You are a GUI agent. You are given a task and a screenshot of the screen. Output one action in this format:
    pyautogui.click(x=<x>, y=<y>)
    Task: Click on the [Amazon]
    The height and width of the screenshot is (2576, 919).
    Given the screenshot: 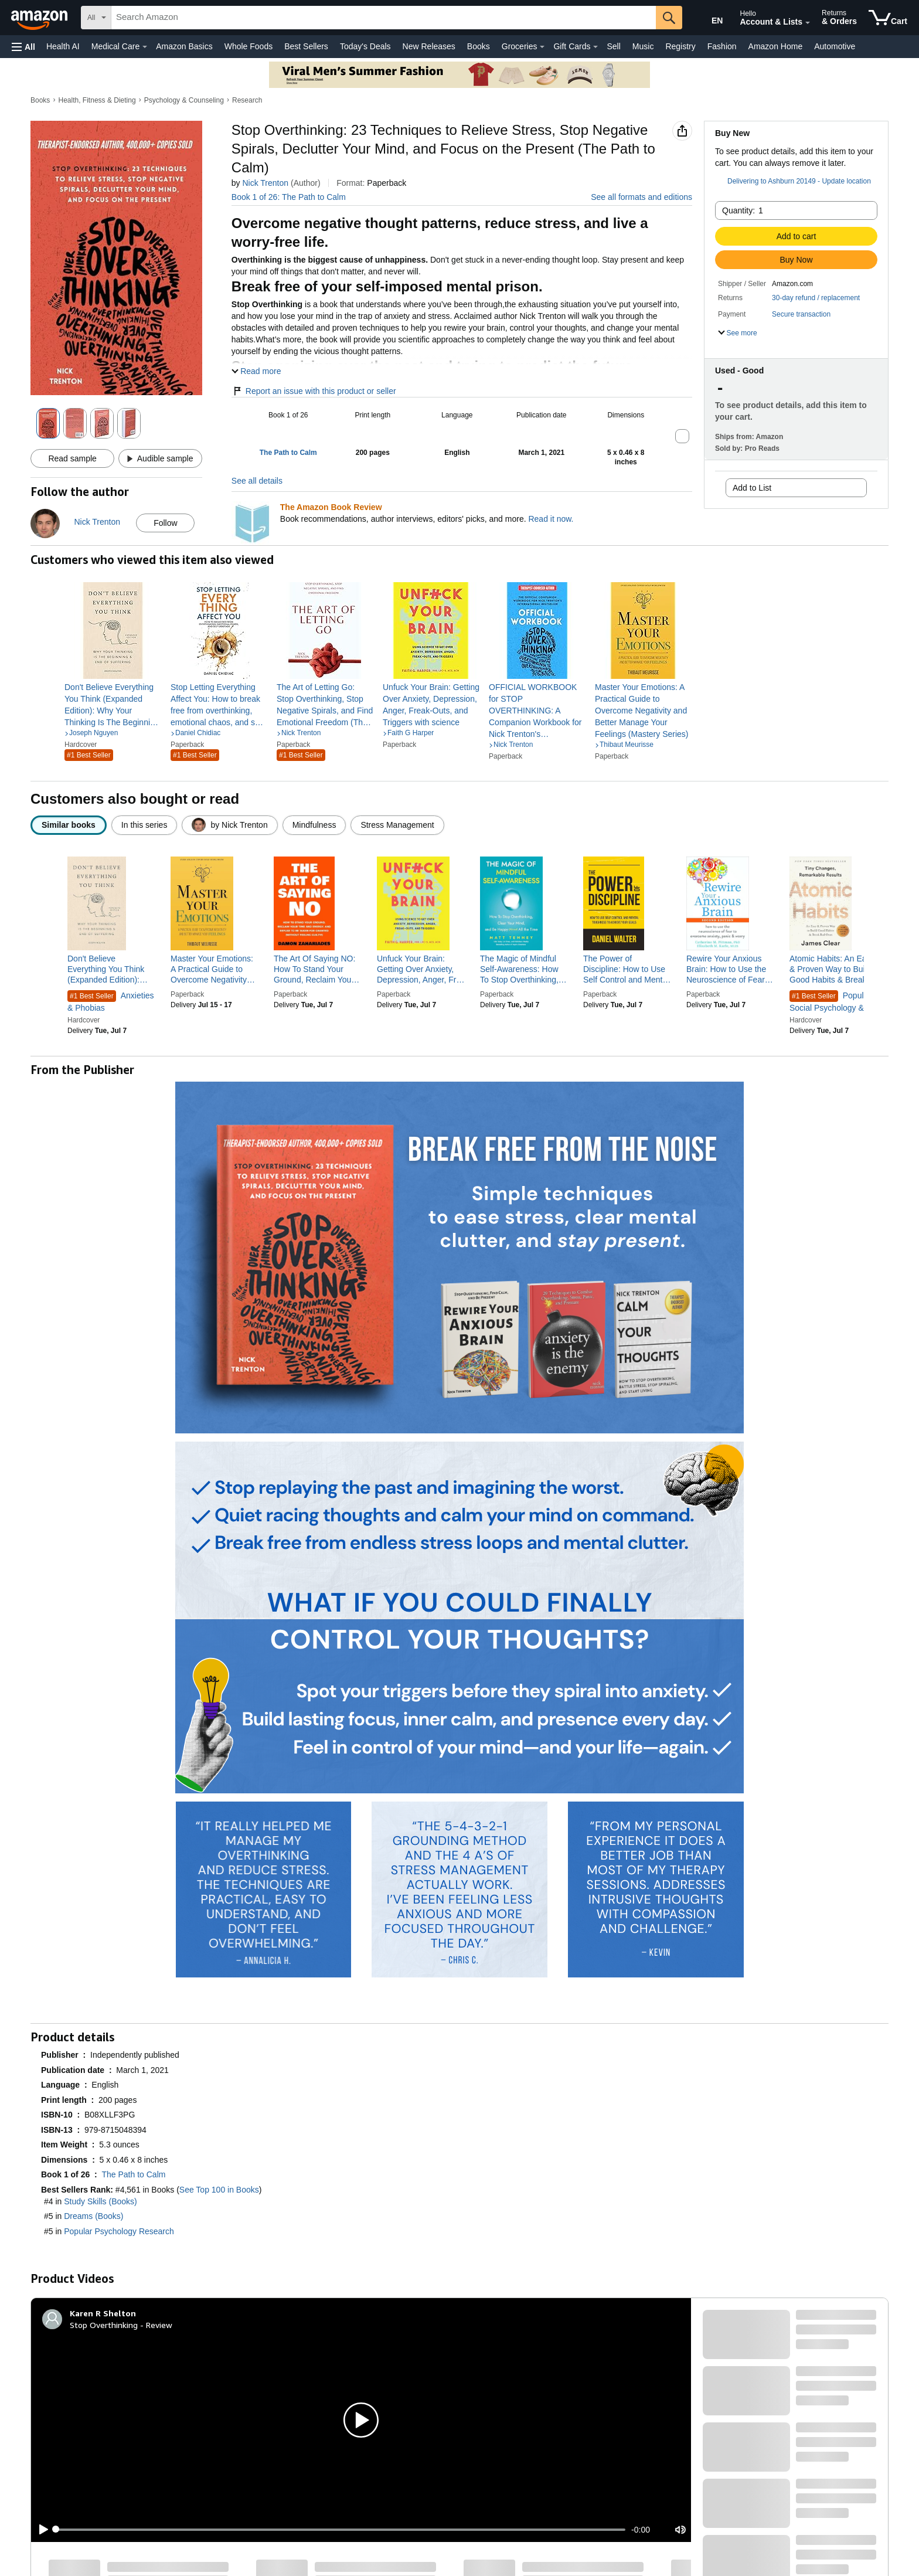 What is the action you would take?
    pyautogui.click(x=40, y=17)
    